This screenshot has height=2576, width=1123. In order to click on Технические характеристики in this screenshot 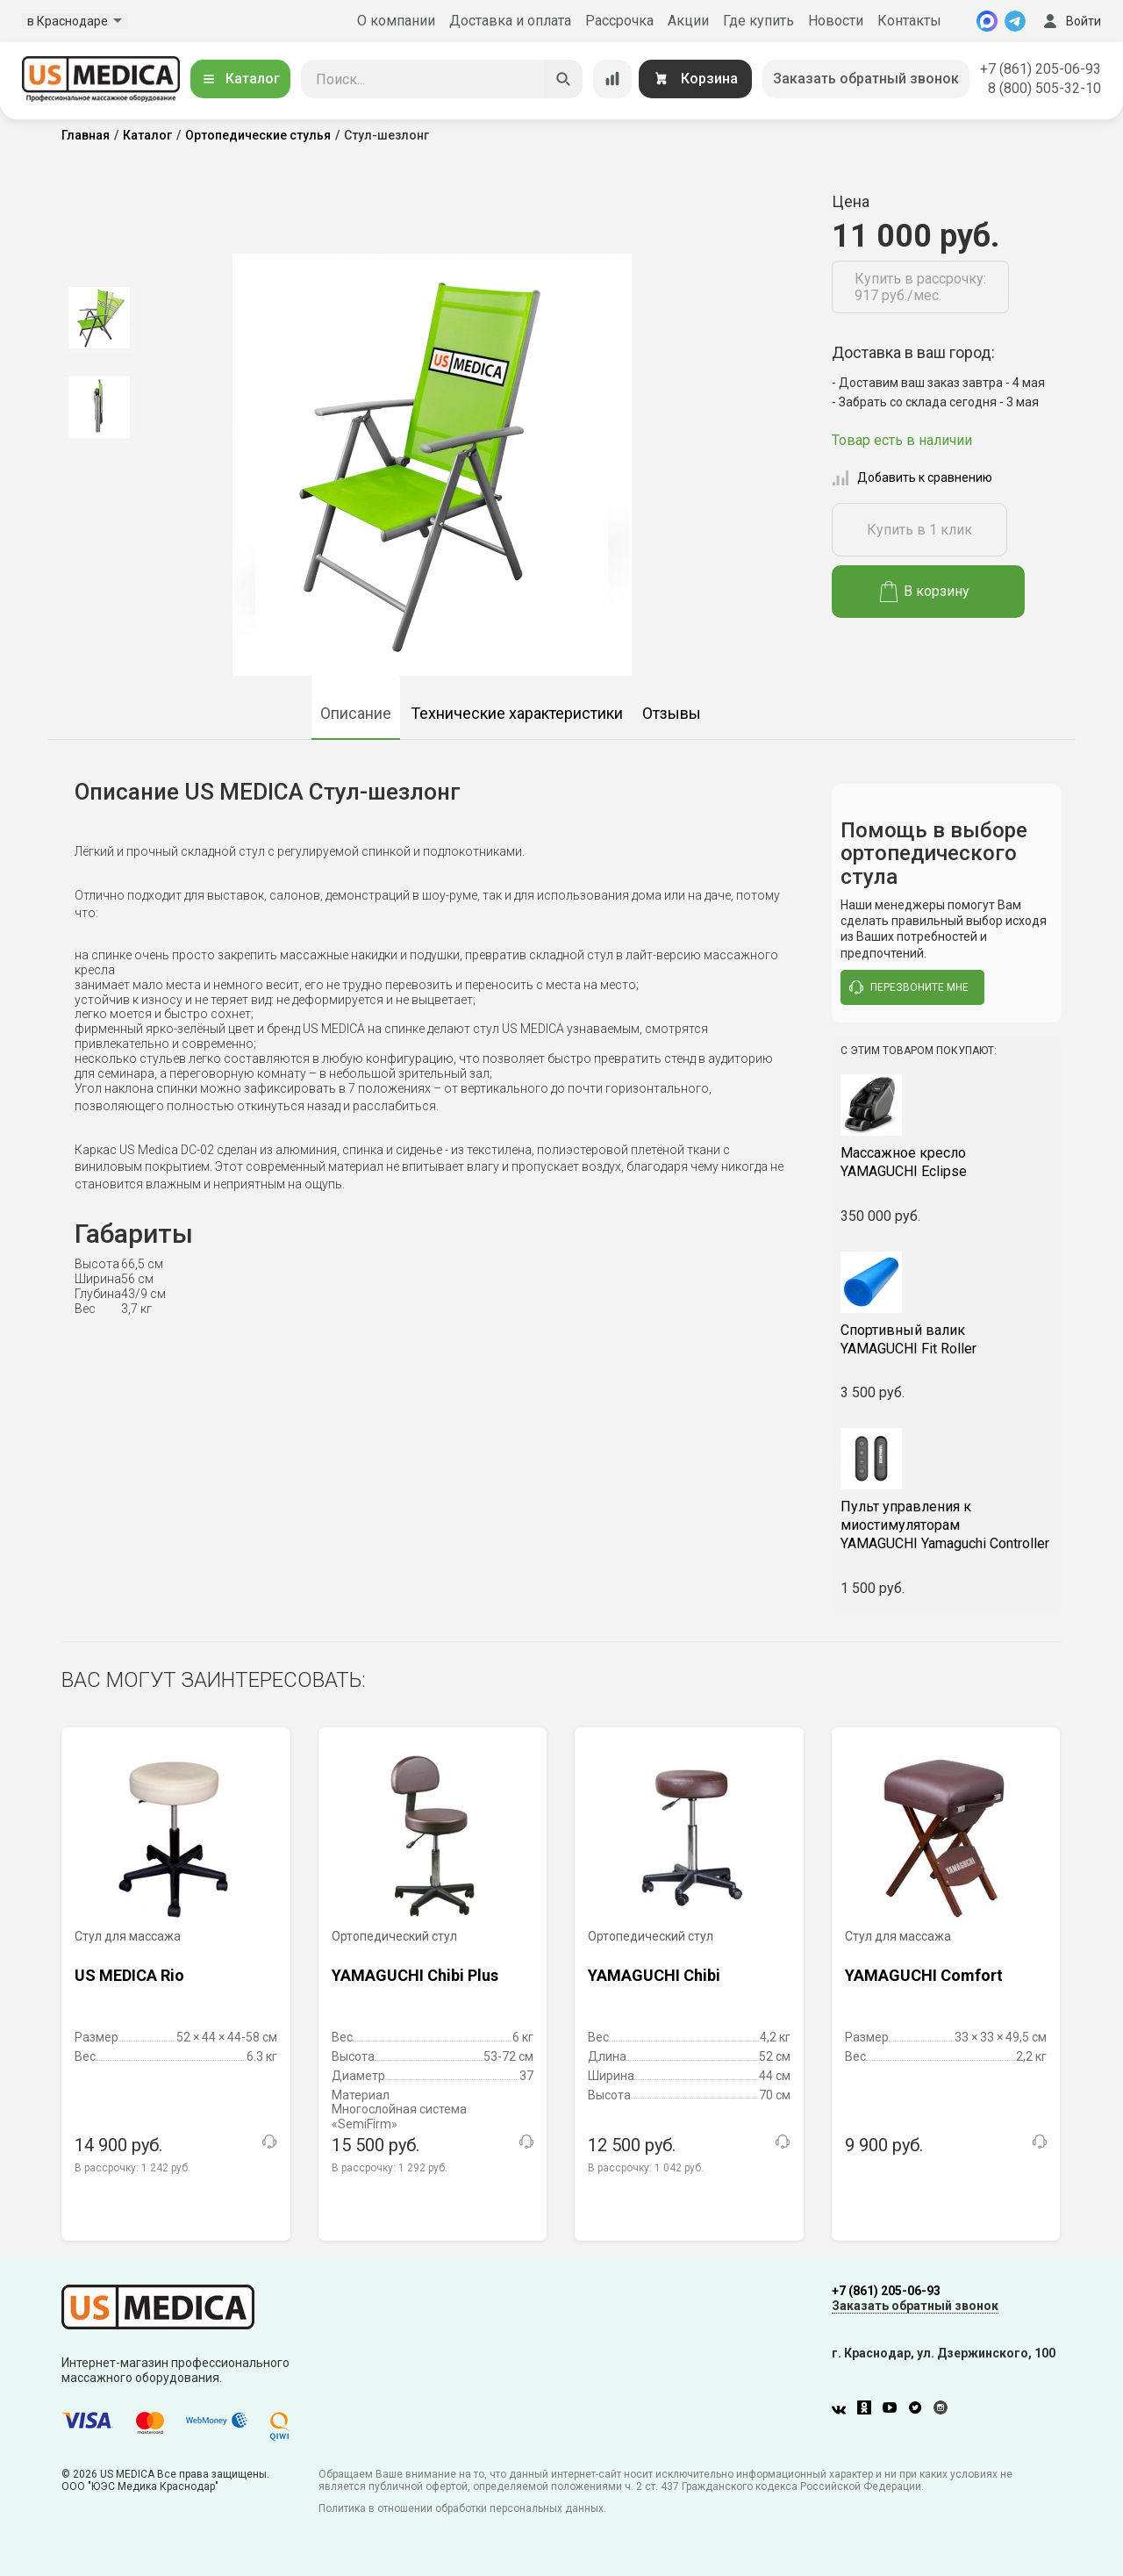, I will do `click(517, 713)`.